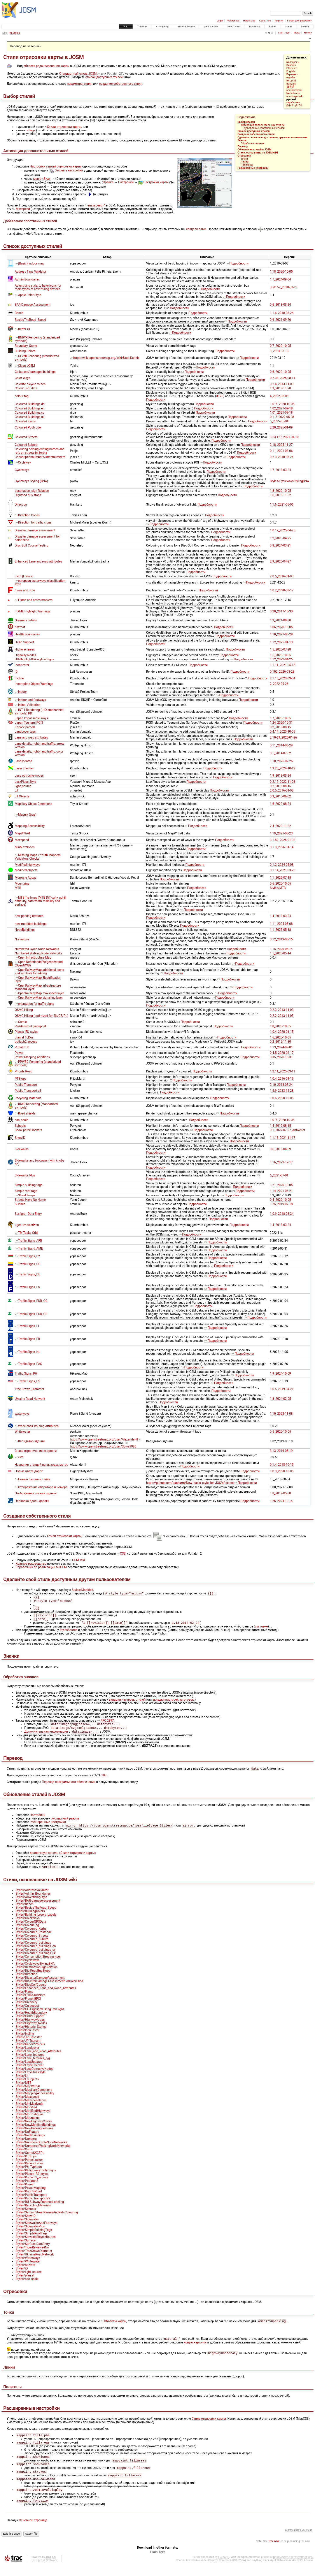  Describe the element at coordinates (280, 753) in the screenshot. I see `0.5_2014-07-02` at that location.